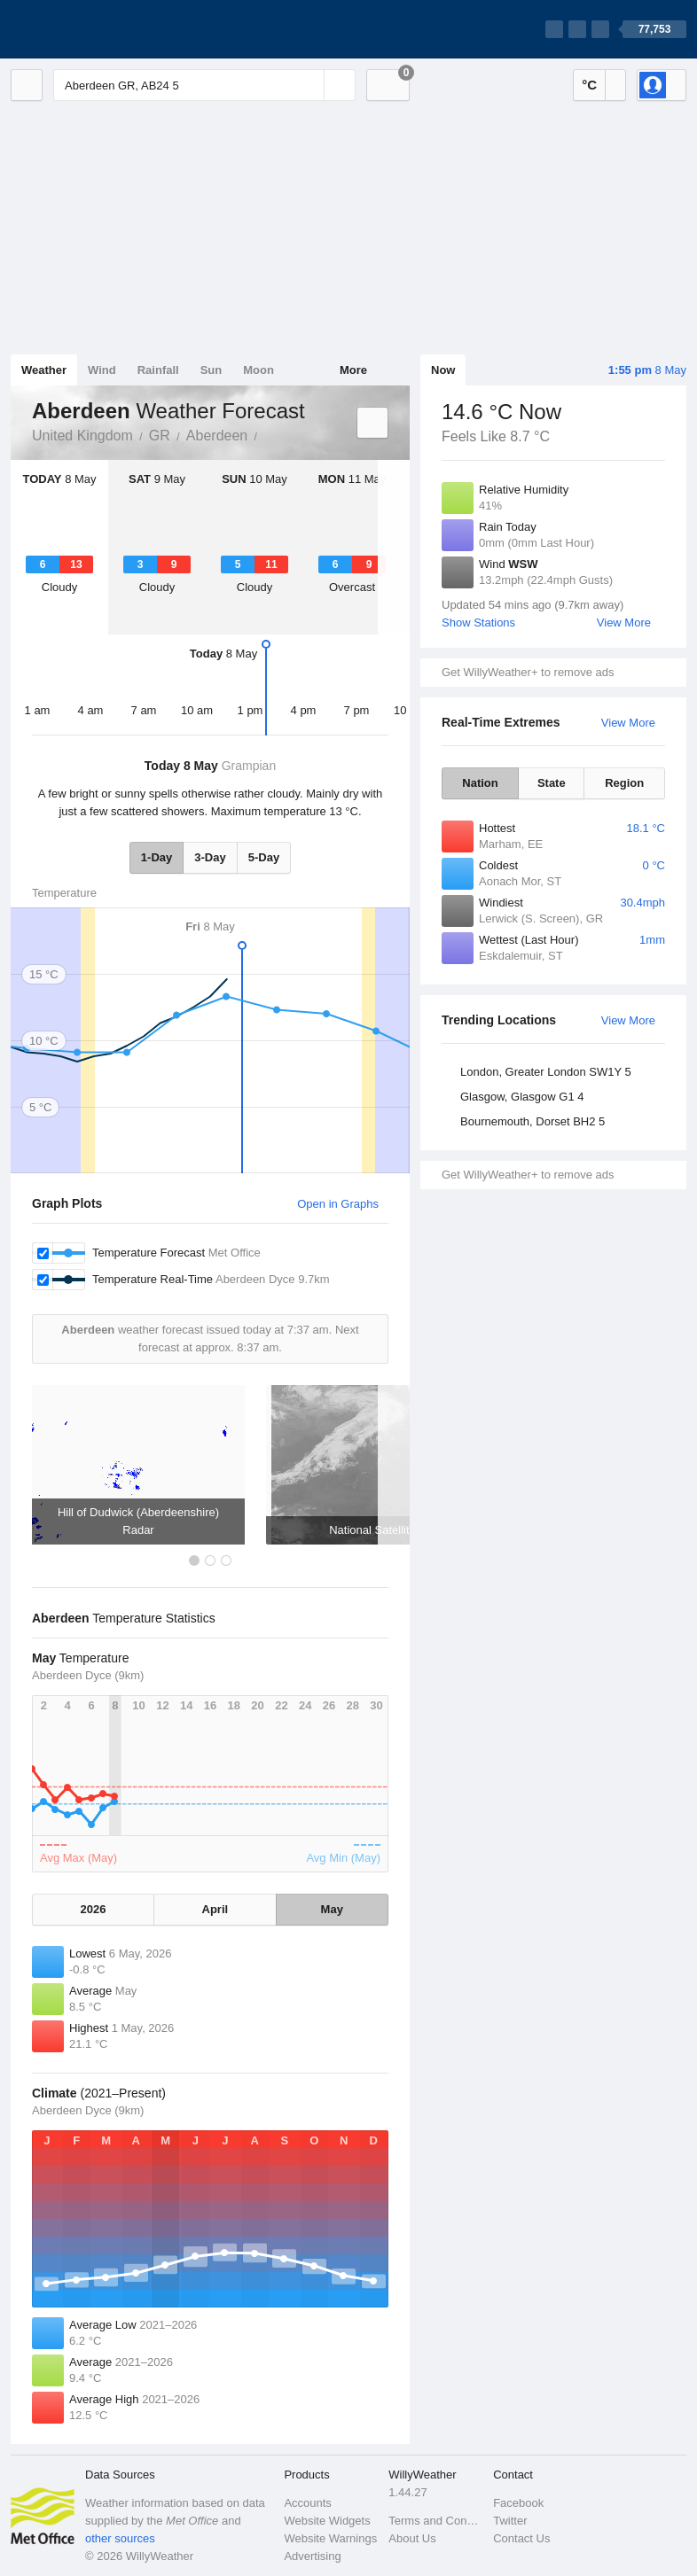 Image resolution: width=697 pixels, height=2576 pixels. What do you see at coordinates (258, 370) in the screenshot?
I see `Moon` at bounding box center [258, 370].